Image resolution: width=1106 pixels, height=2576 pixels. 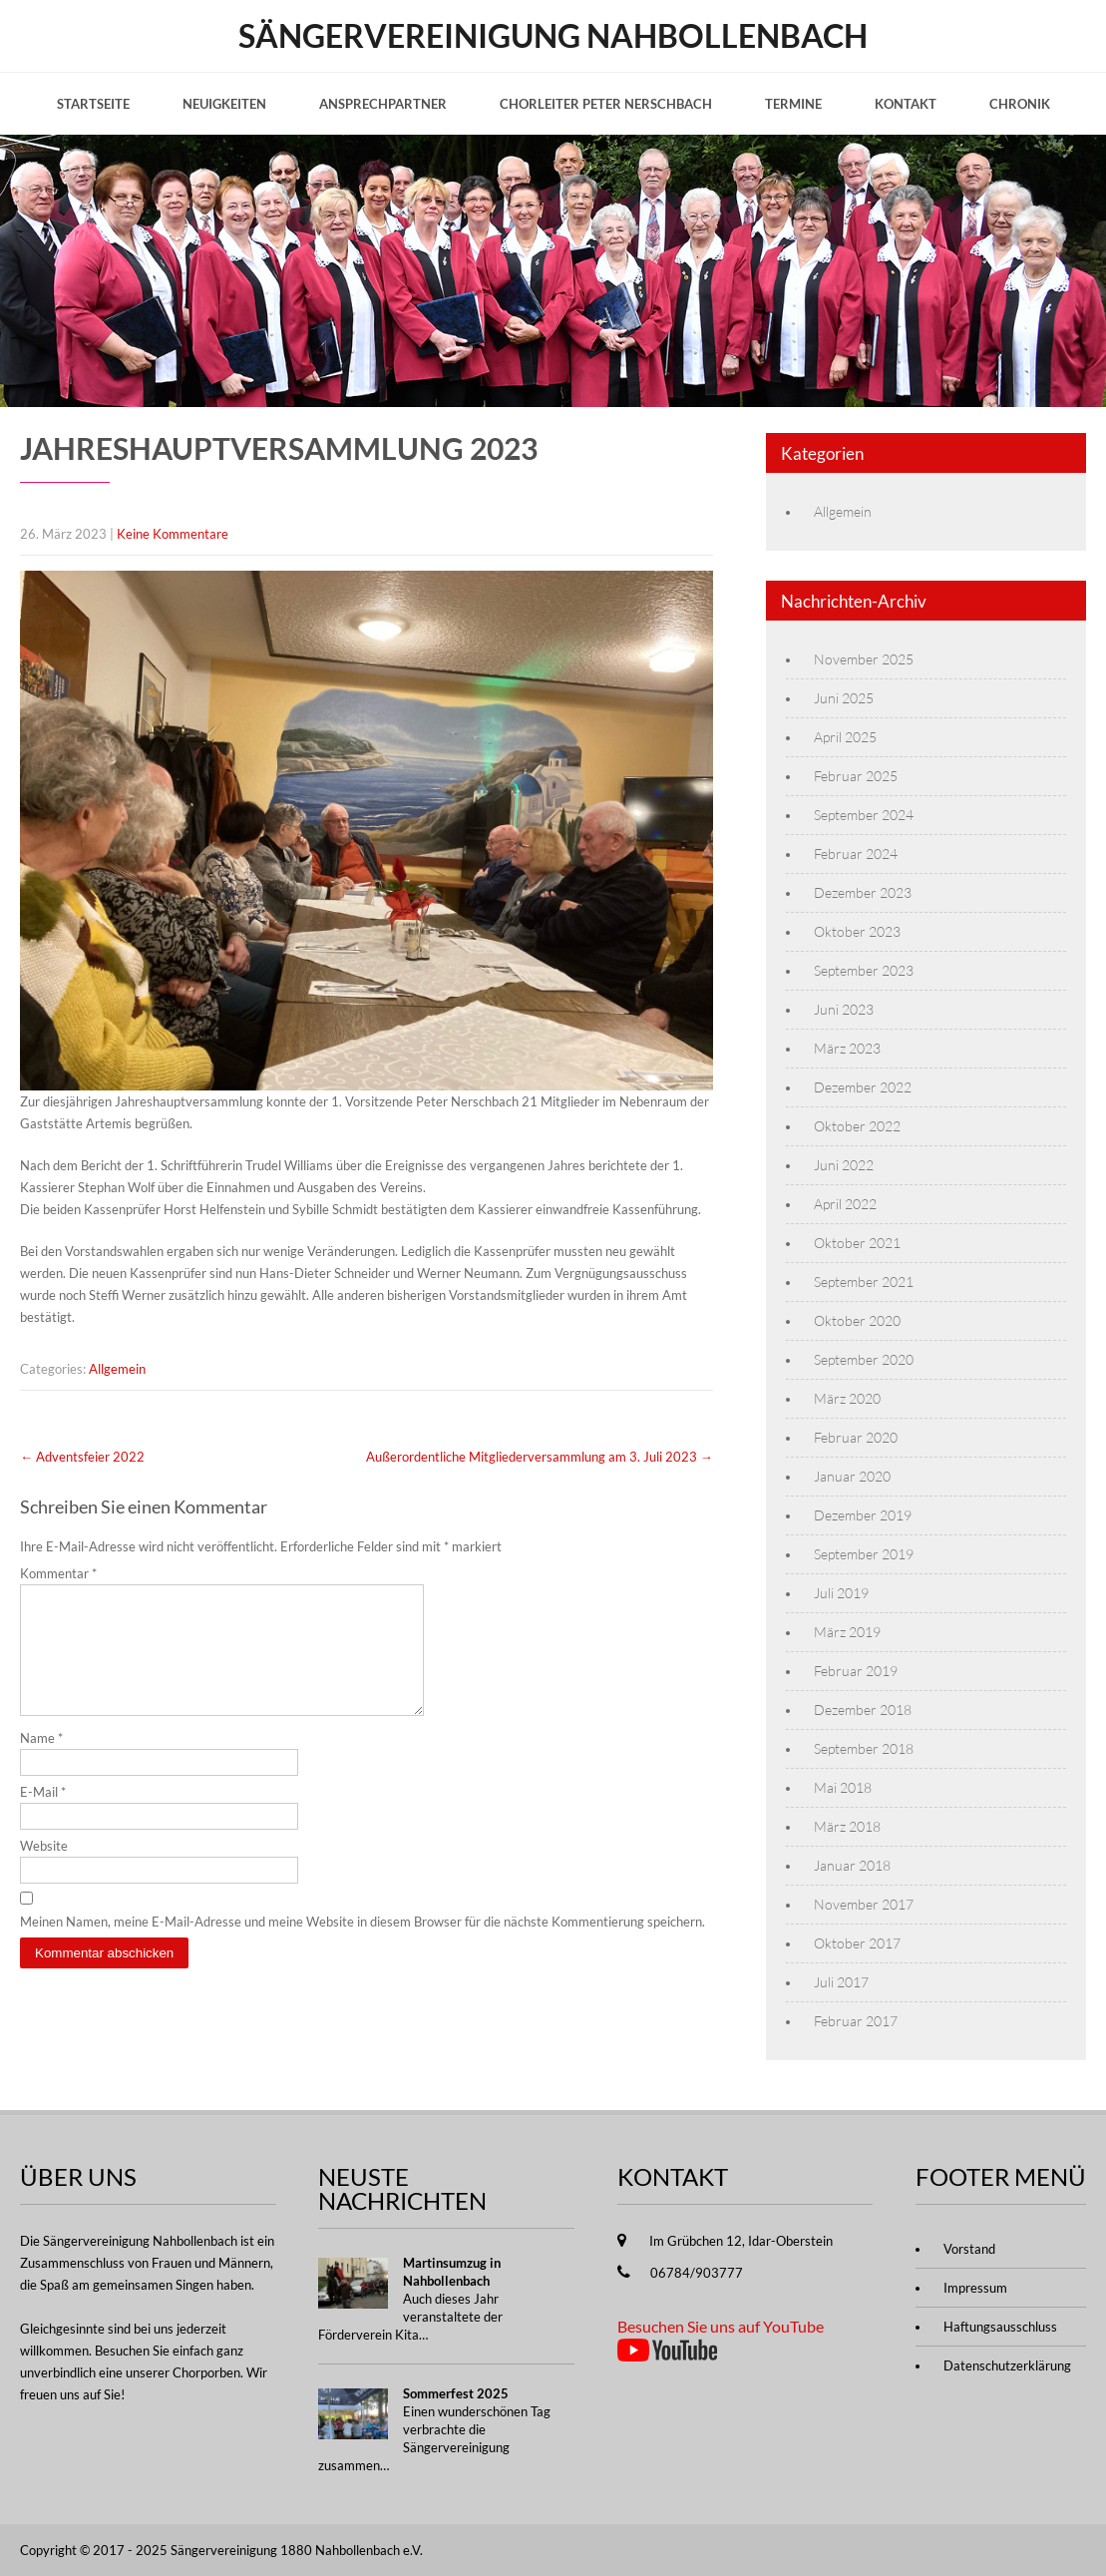 What do you see at coordinates (852, 1865) in the screenshot?
I see `Januar 2018` at bounding box center [852, 1865].